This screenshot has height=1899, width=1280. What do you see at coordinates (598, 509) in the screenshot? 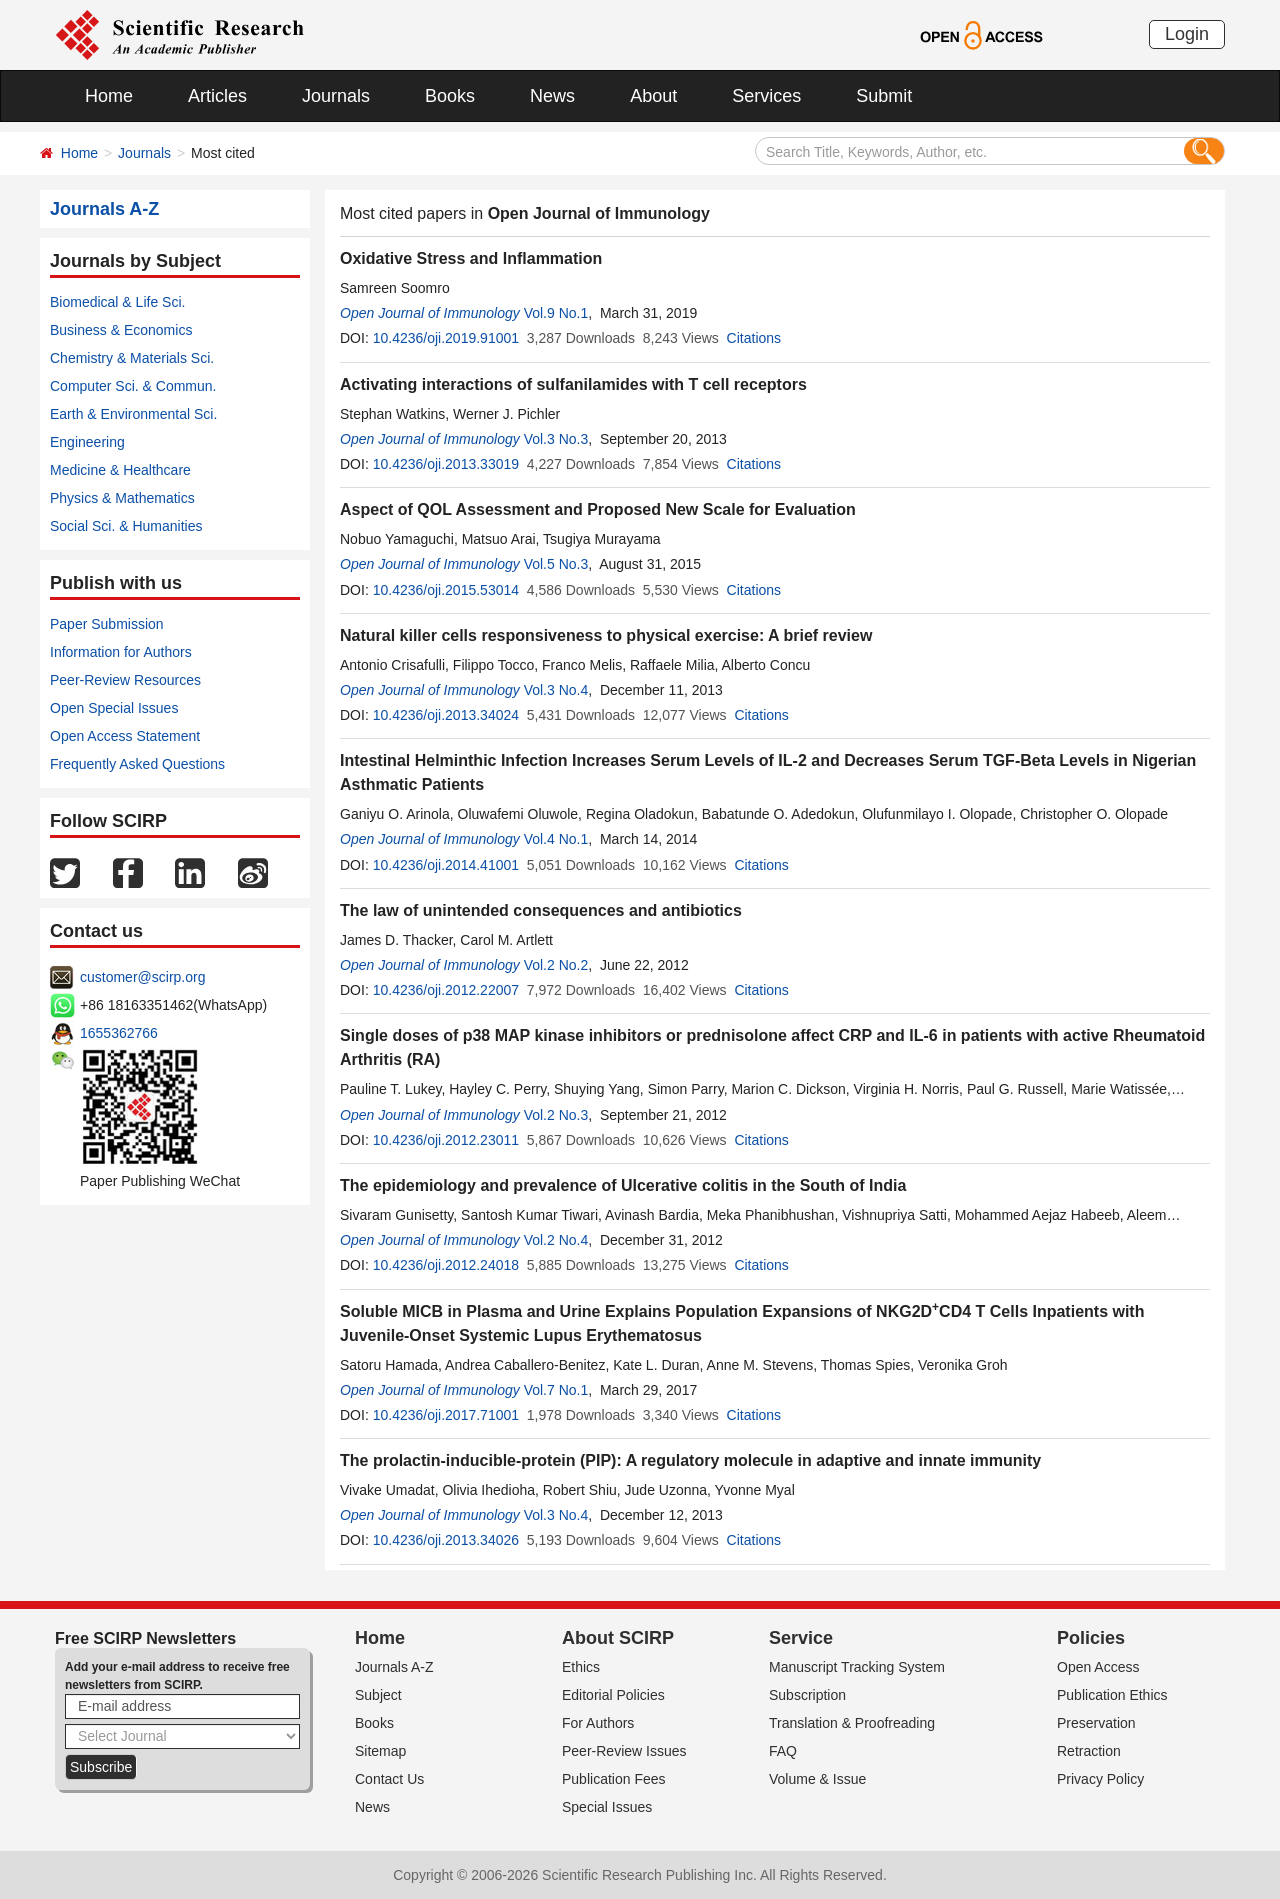
I see `Aspect of QOL Assessment and Proposed New Scale for Evaluation` at bounding box center [598, 509].